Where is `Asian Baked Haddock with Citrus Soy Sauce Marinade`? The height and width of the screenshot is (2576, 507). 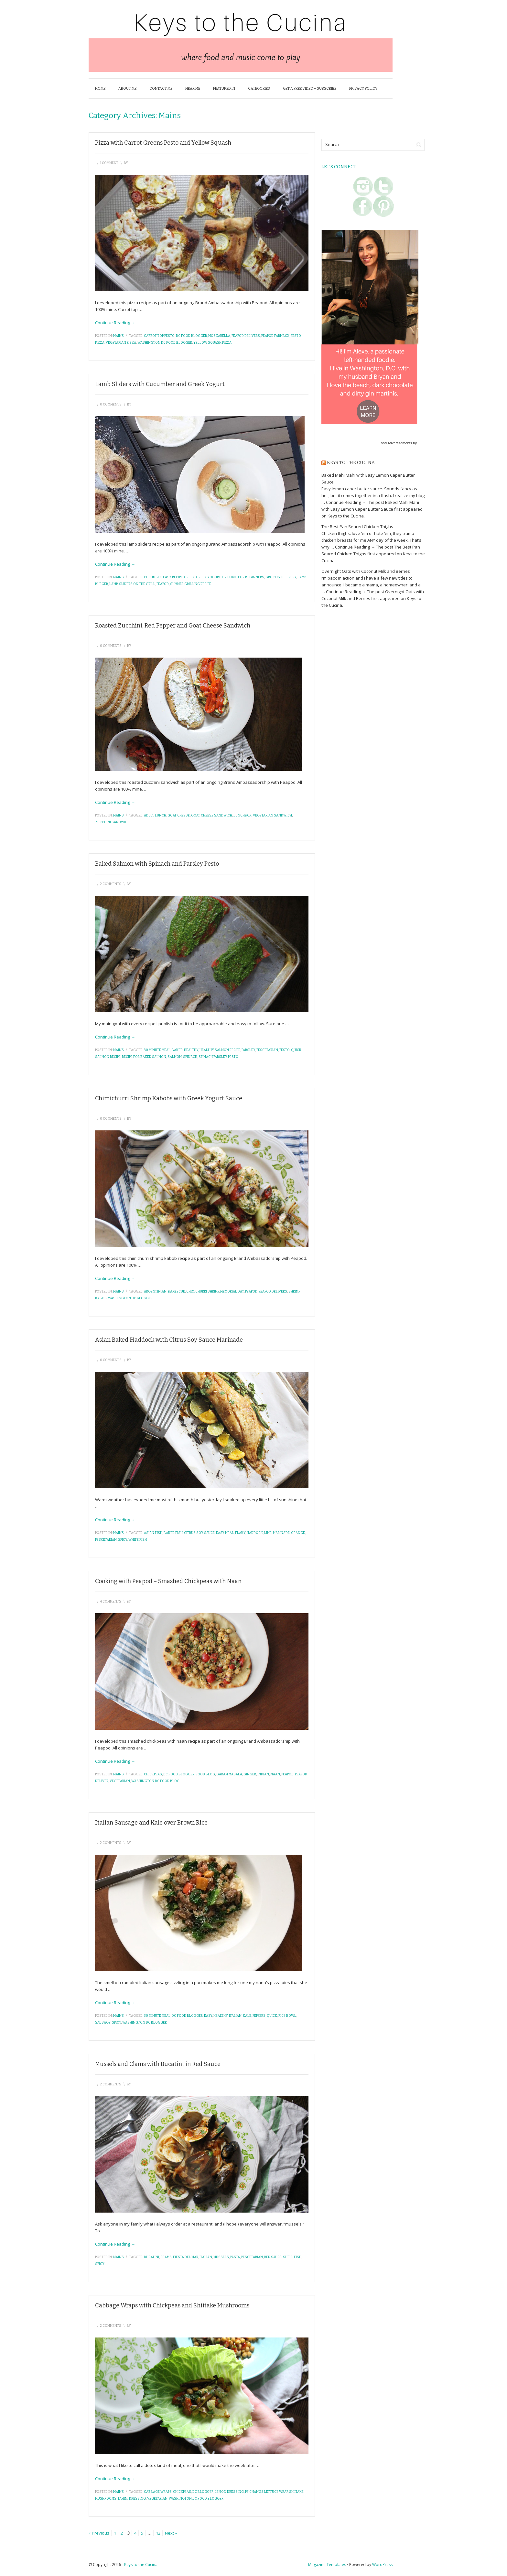 Asian Baked Haddock with Citrus Soy Sauce Marinade is located at coordinates (169, 1339).